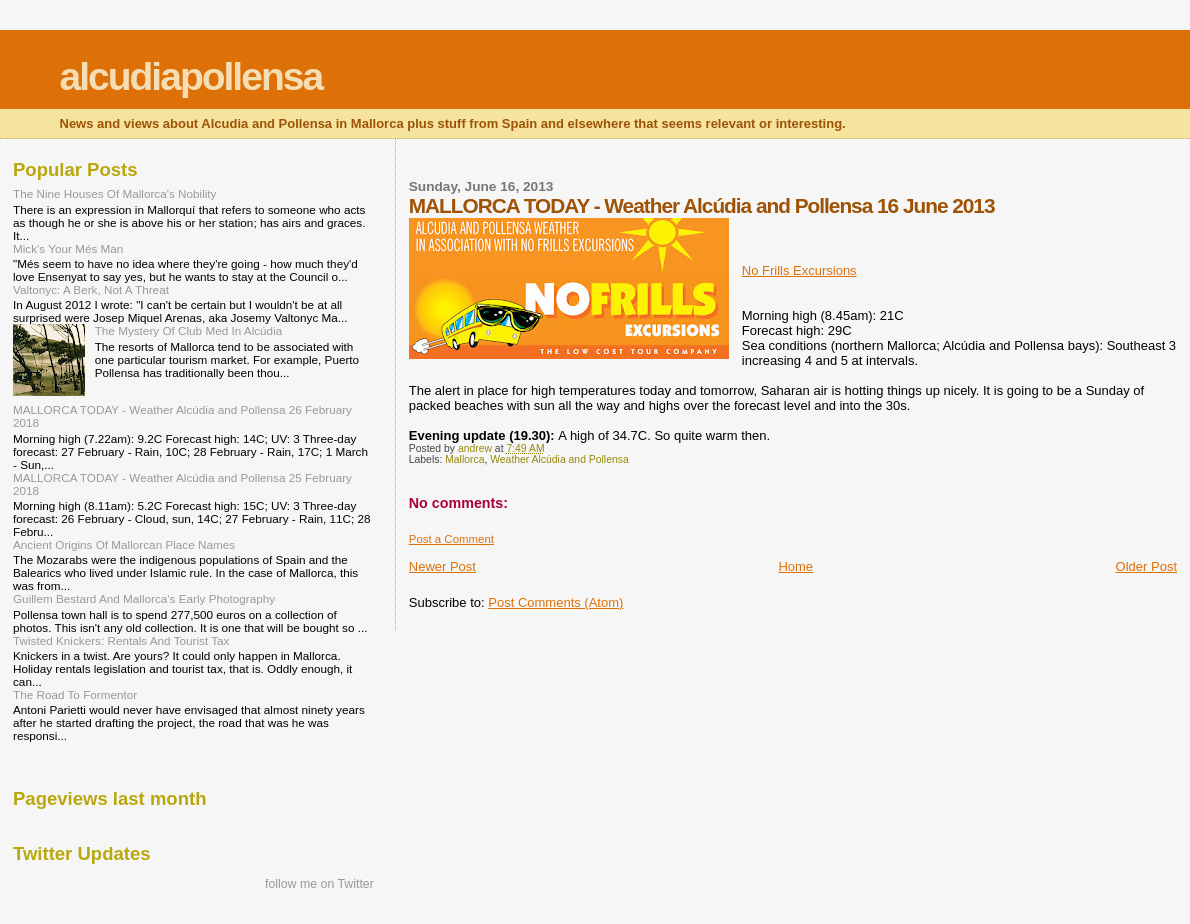 Image resolution: width=1190 pixels, height=924 pixels. Describe the element at coordinates (442, 566) in the screenshot. I see `Newer Post` at that location.